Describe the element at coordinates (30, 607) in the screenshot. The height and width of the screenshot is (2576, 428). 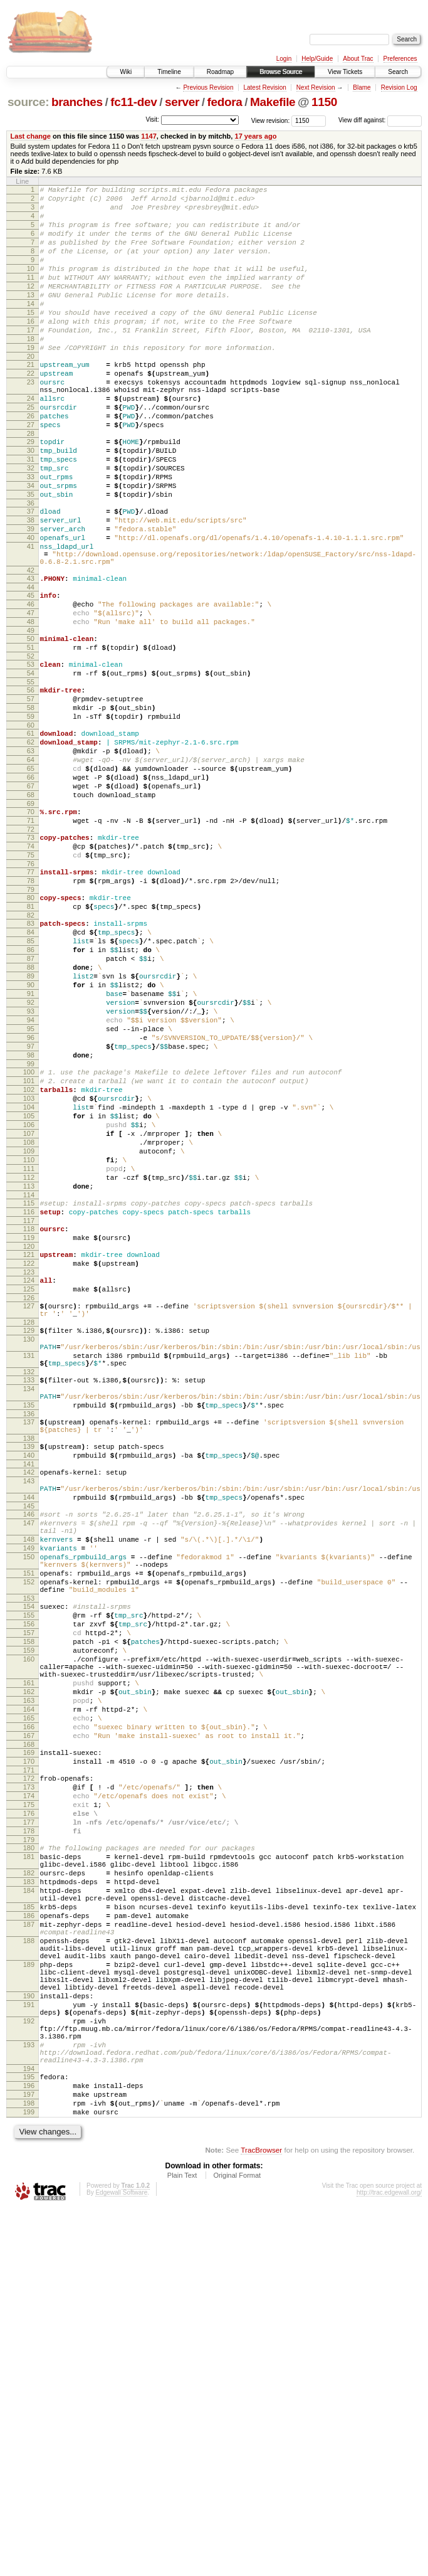
I see `40` at that location.